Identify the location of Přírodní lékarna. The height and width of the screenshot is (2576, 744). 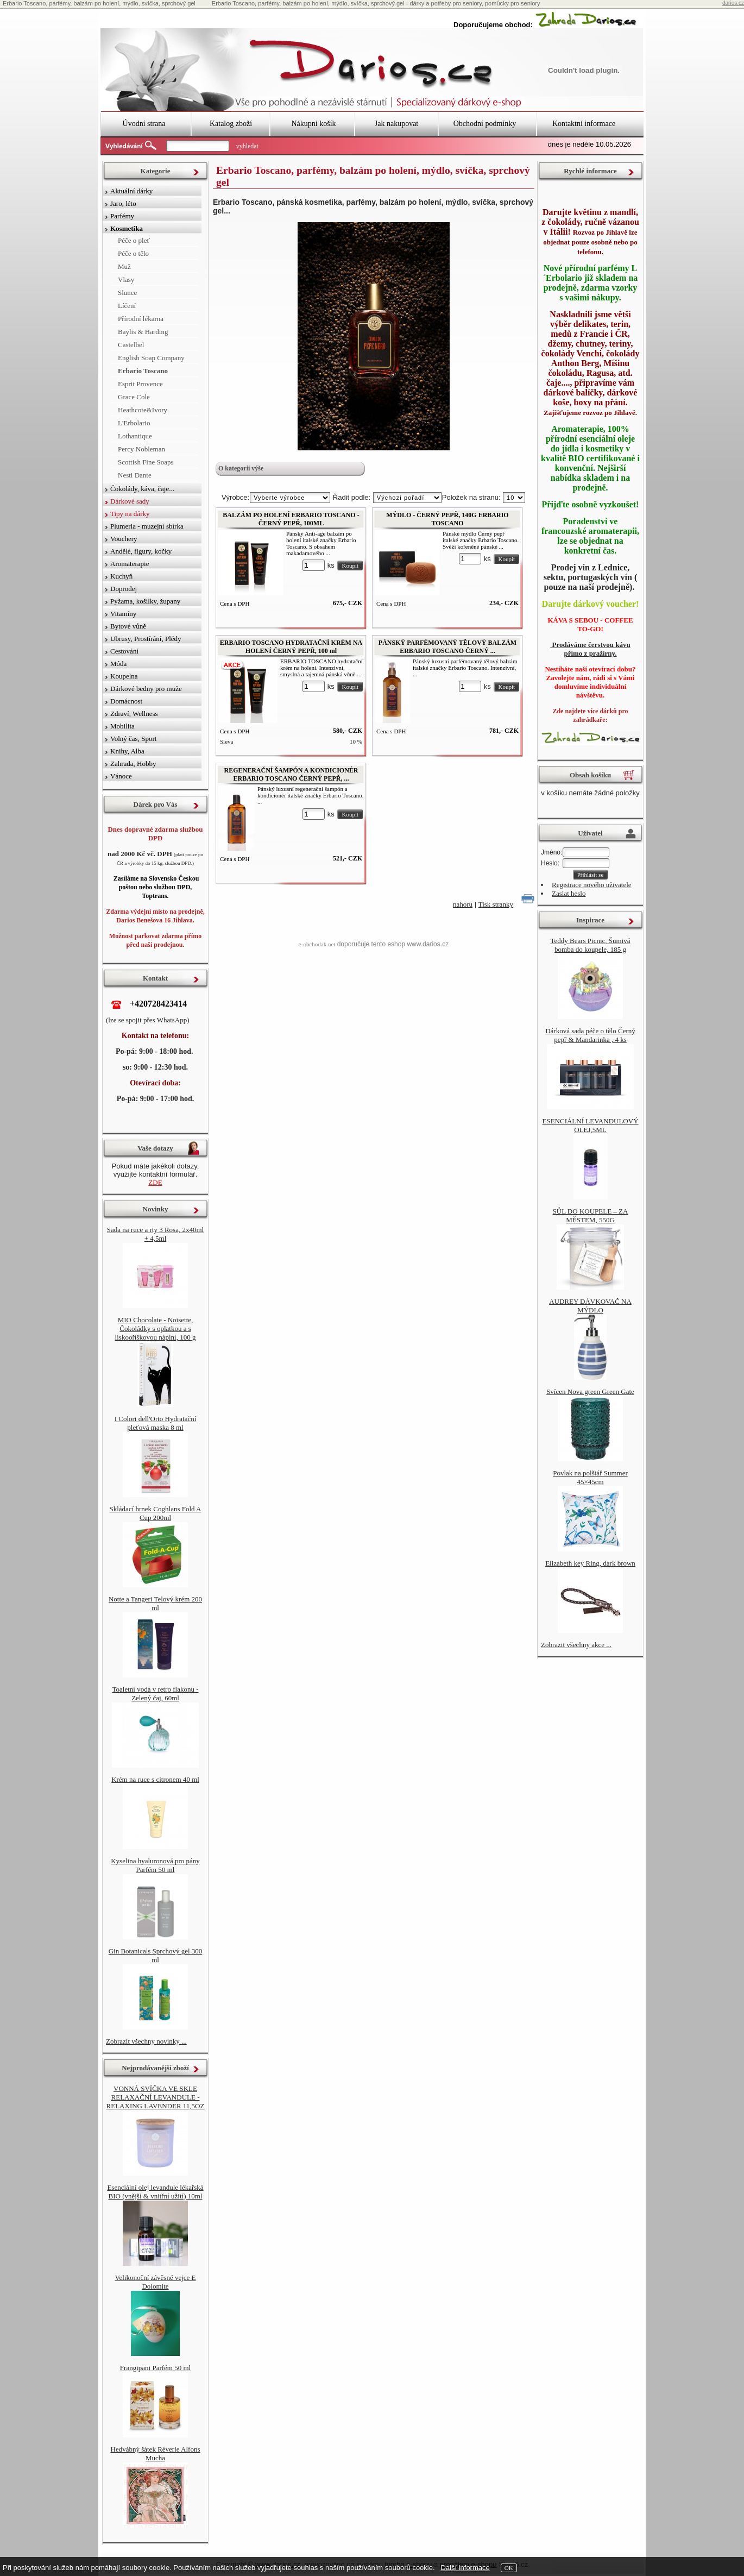
(140, 319).